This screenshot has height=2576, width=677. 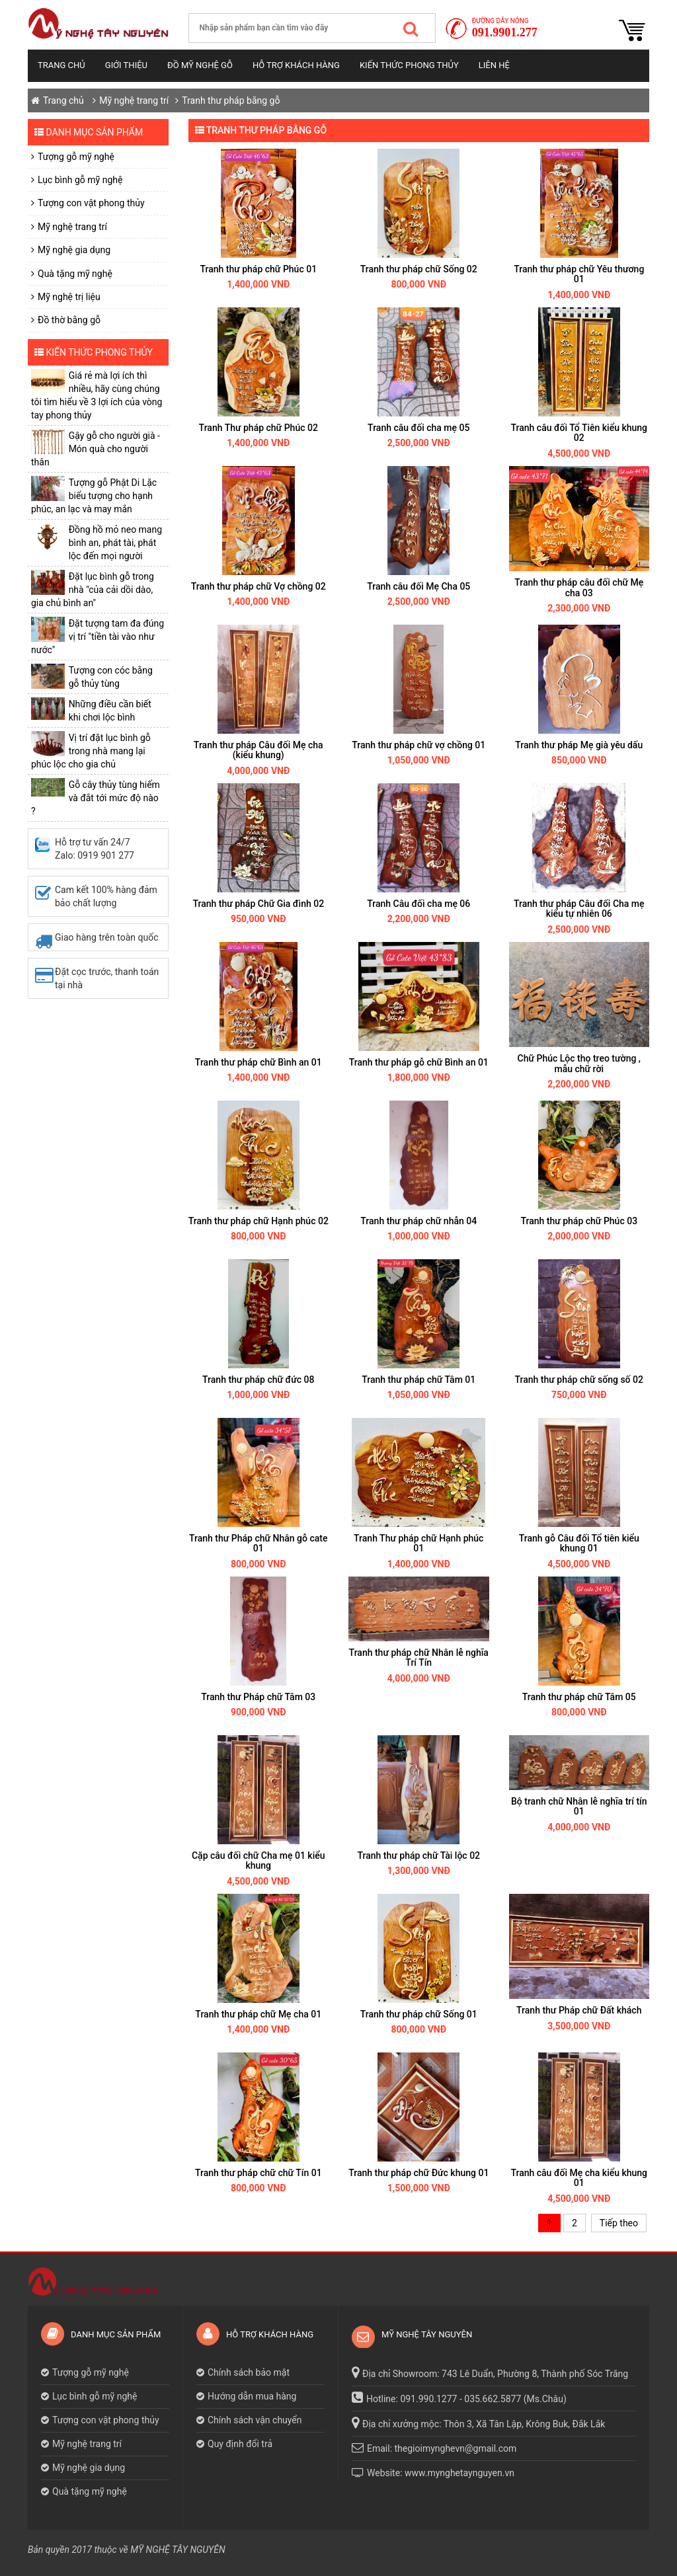 What do you see at coordinates (579, 908) in the screenshot?
I see `Tranh thư pháp Câu đối Cha mẹ kiểu tự nhiên 06` at bounding box center [579, 908].